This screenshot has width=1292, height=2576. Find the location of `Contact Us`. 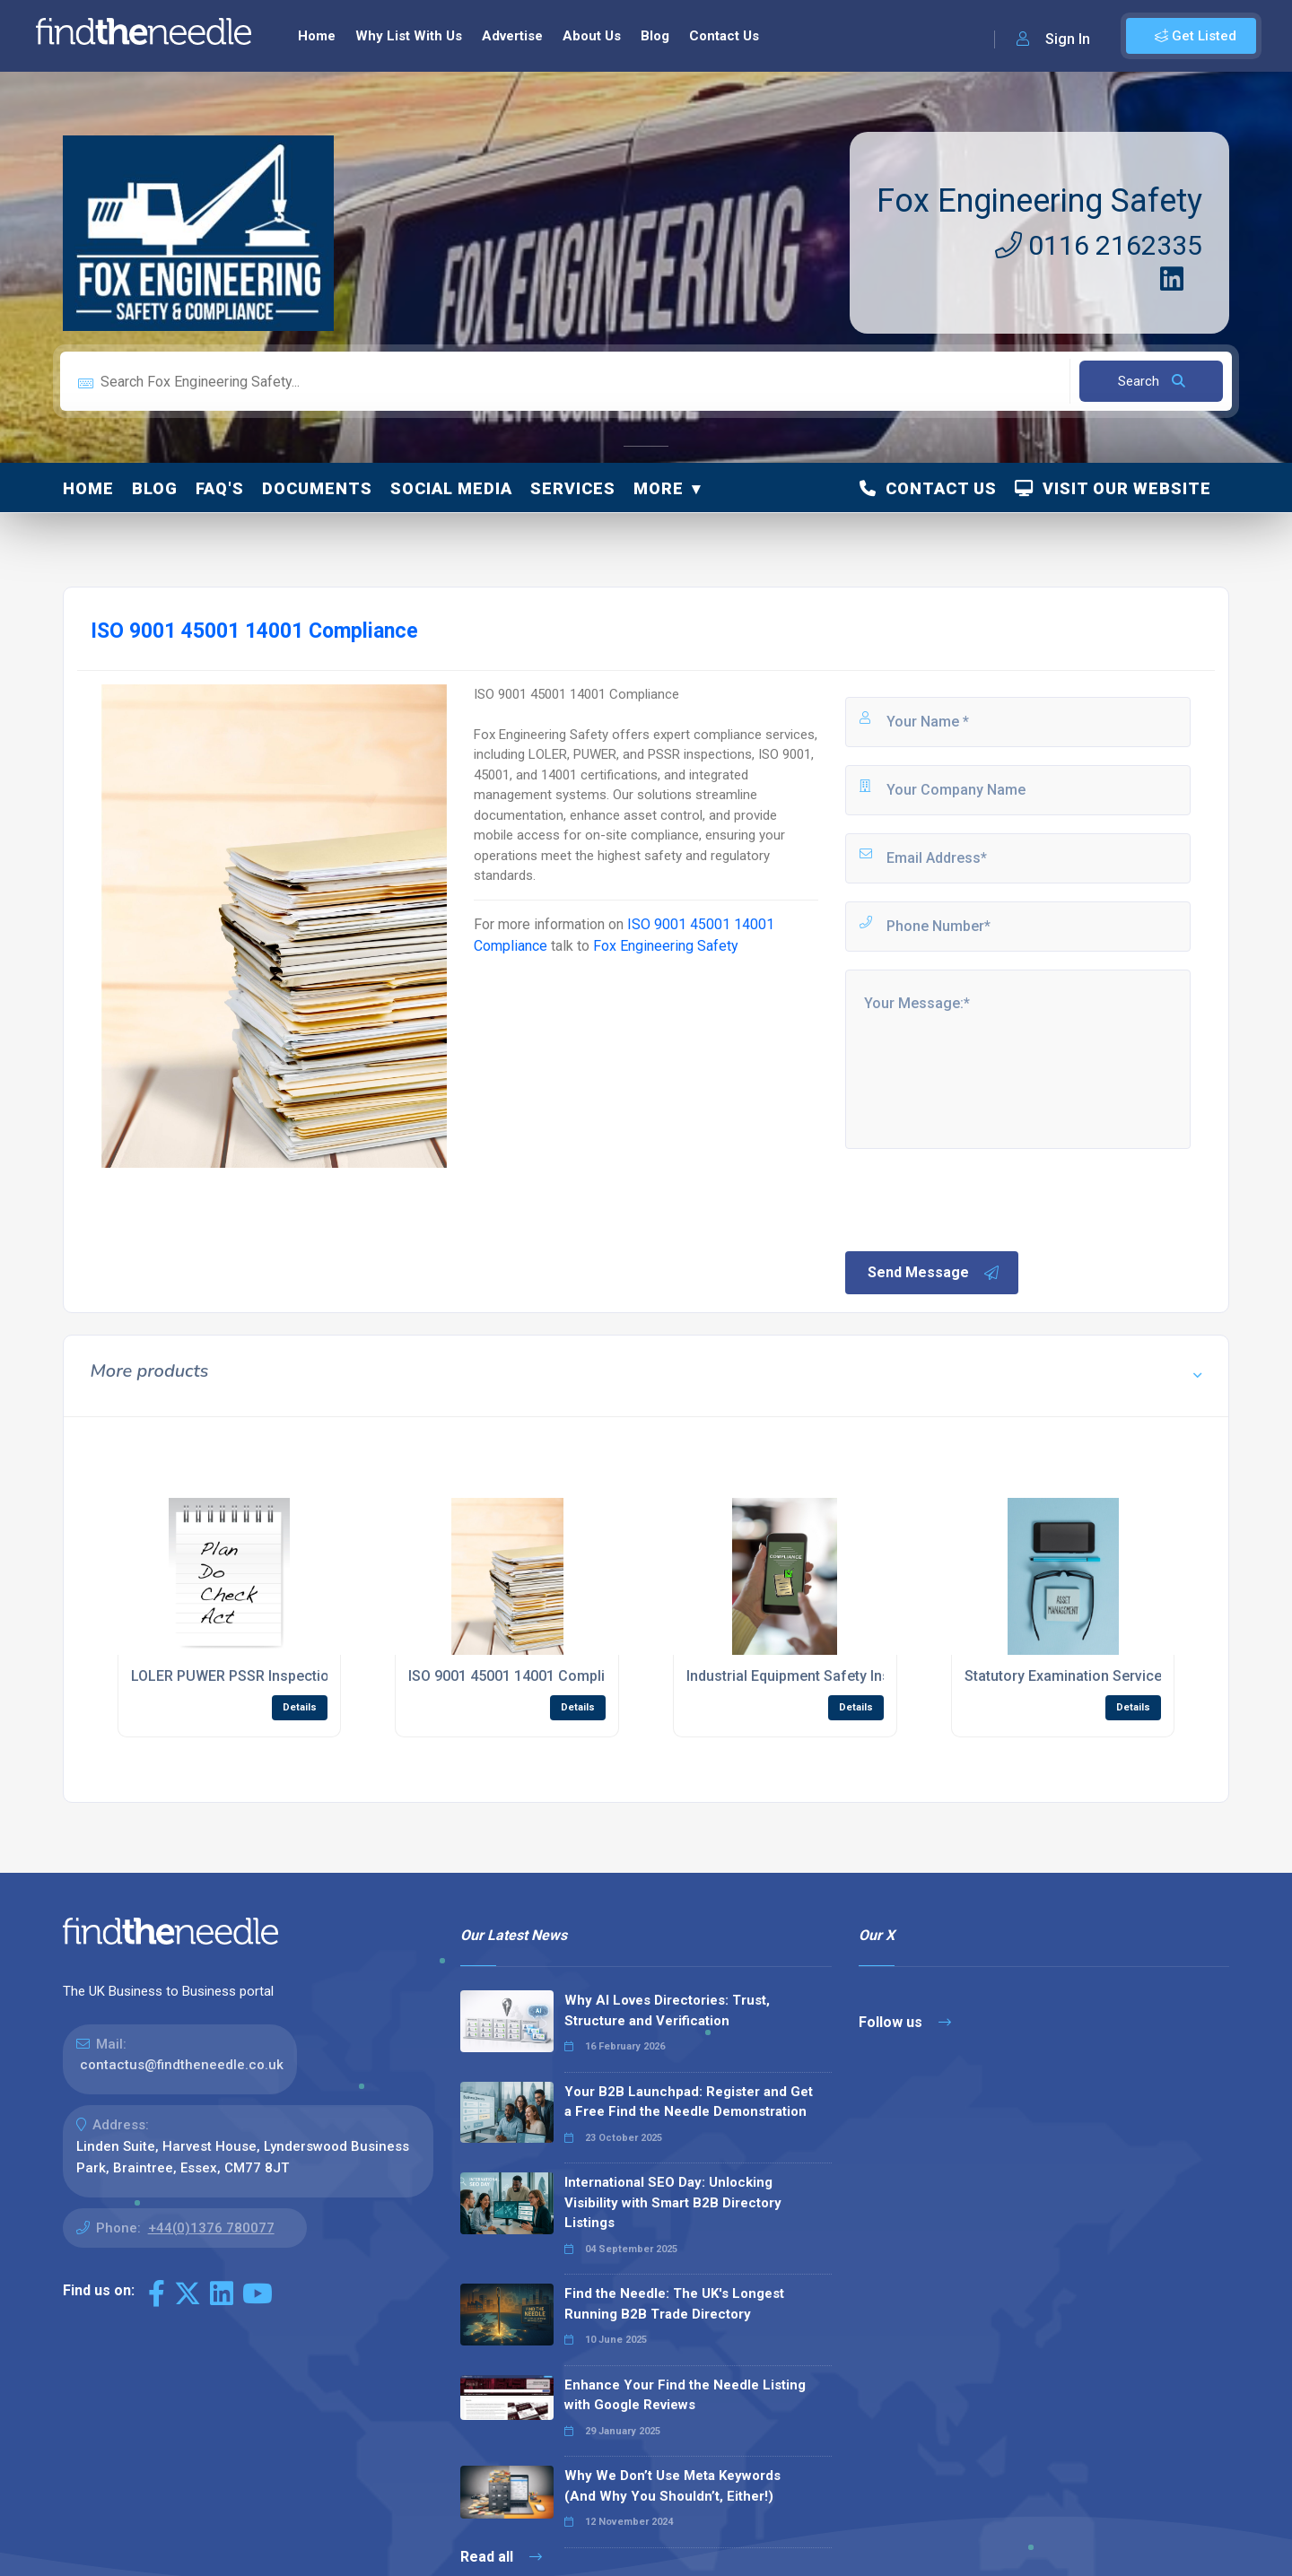

Contact Us is located at coordinates (724, 36).